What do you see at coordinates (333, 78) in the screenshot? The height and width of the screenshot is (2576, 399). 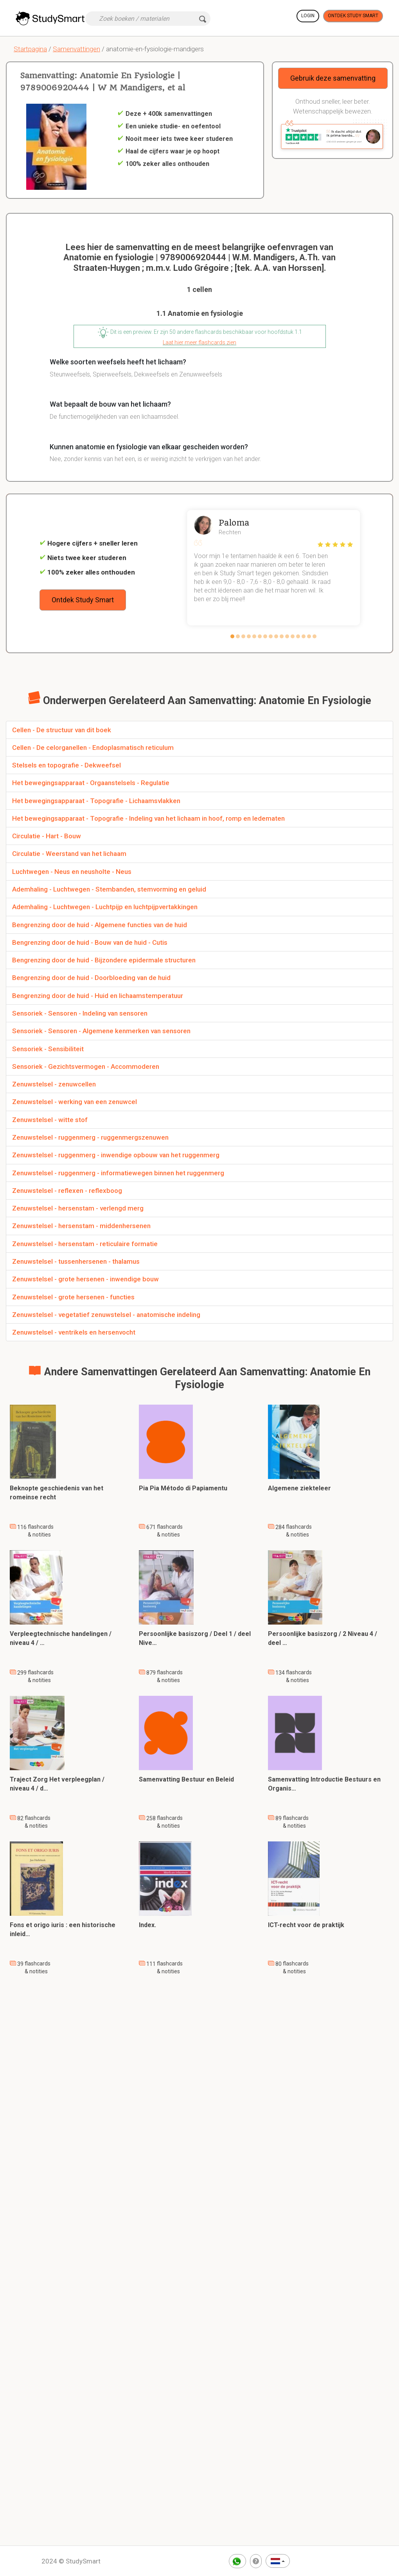 I see `Gebruik deze samenvatting` at bounding box center [333, 78].